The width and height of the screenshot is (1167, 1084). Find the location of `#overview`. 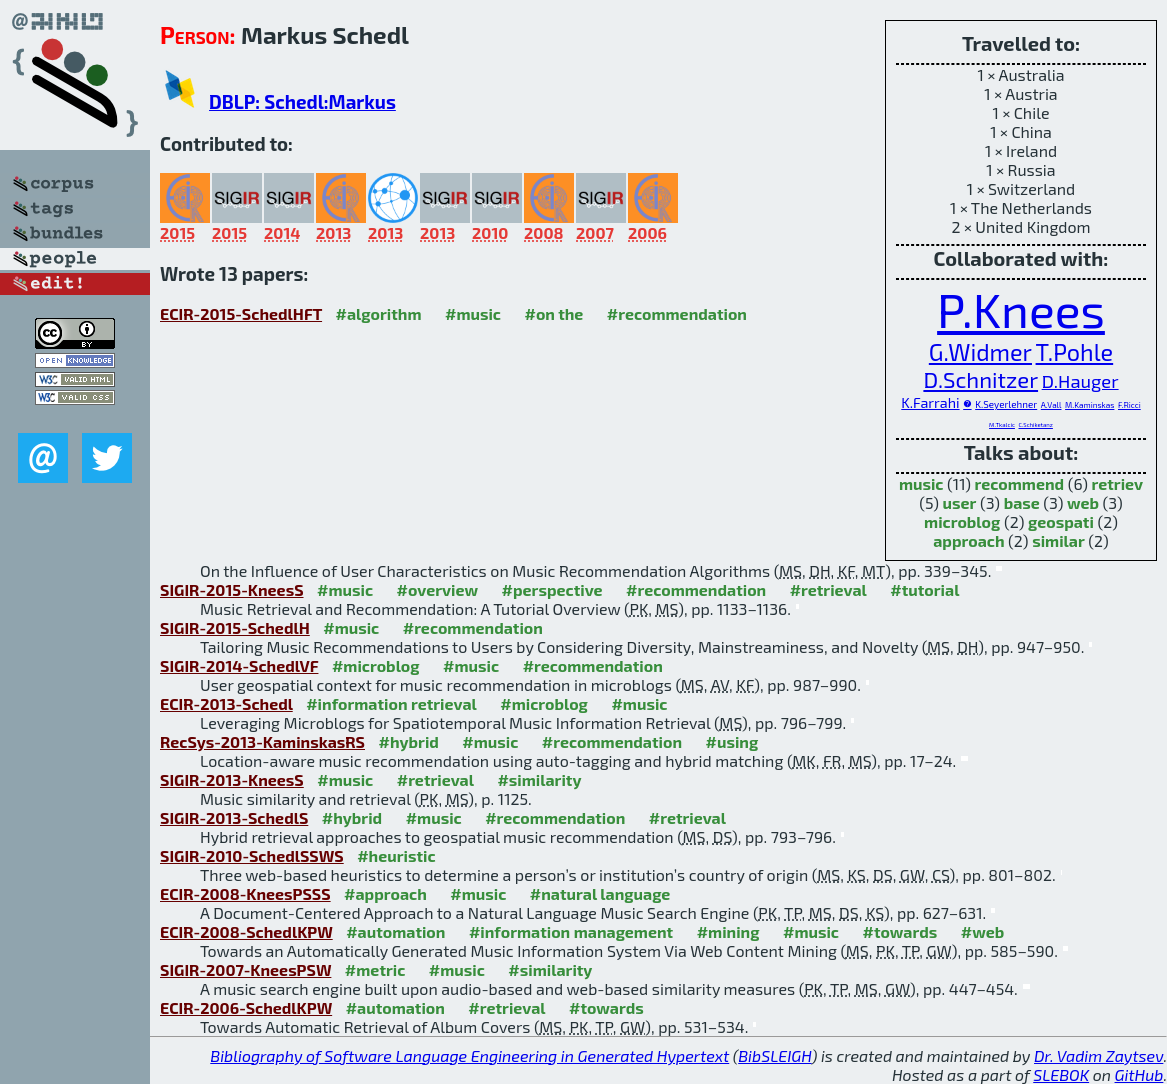

#overview is located at coordinates (438, 589).